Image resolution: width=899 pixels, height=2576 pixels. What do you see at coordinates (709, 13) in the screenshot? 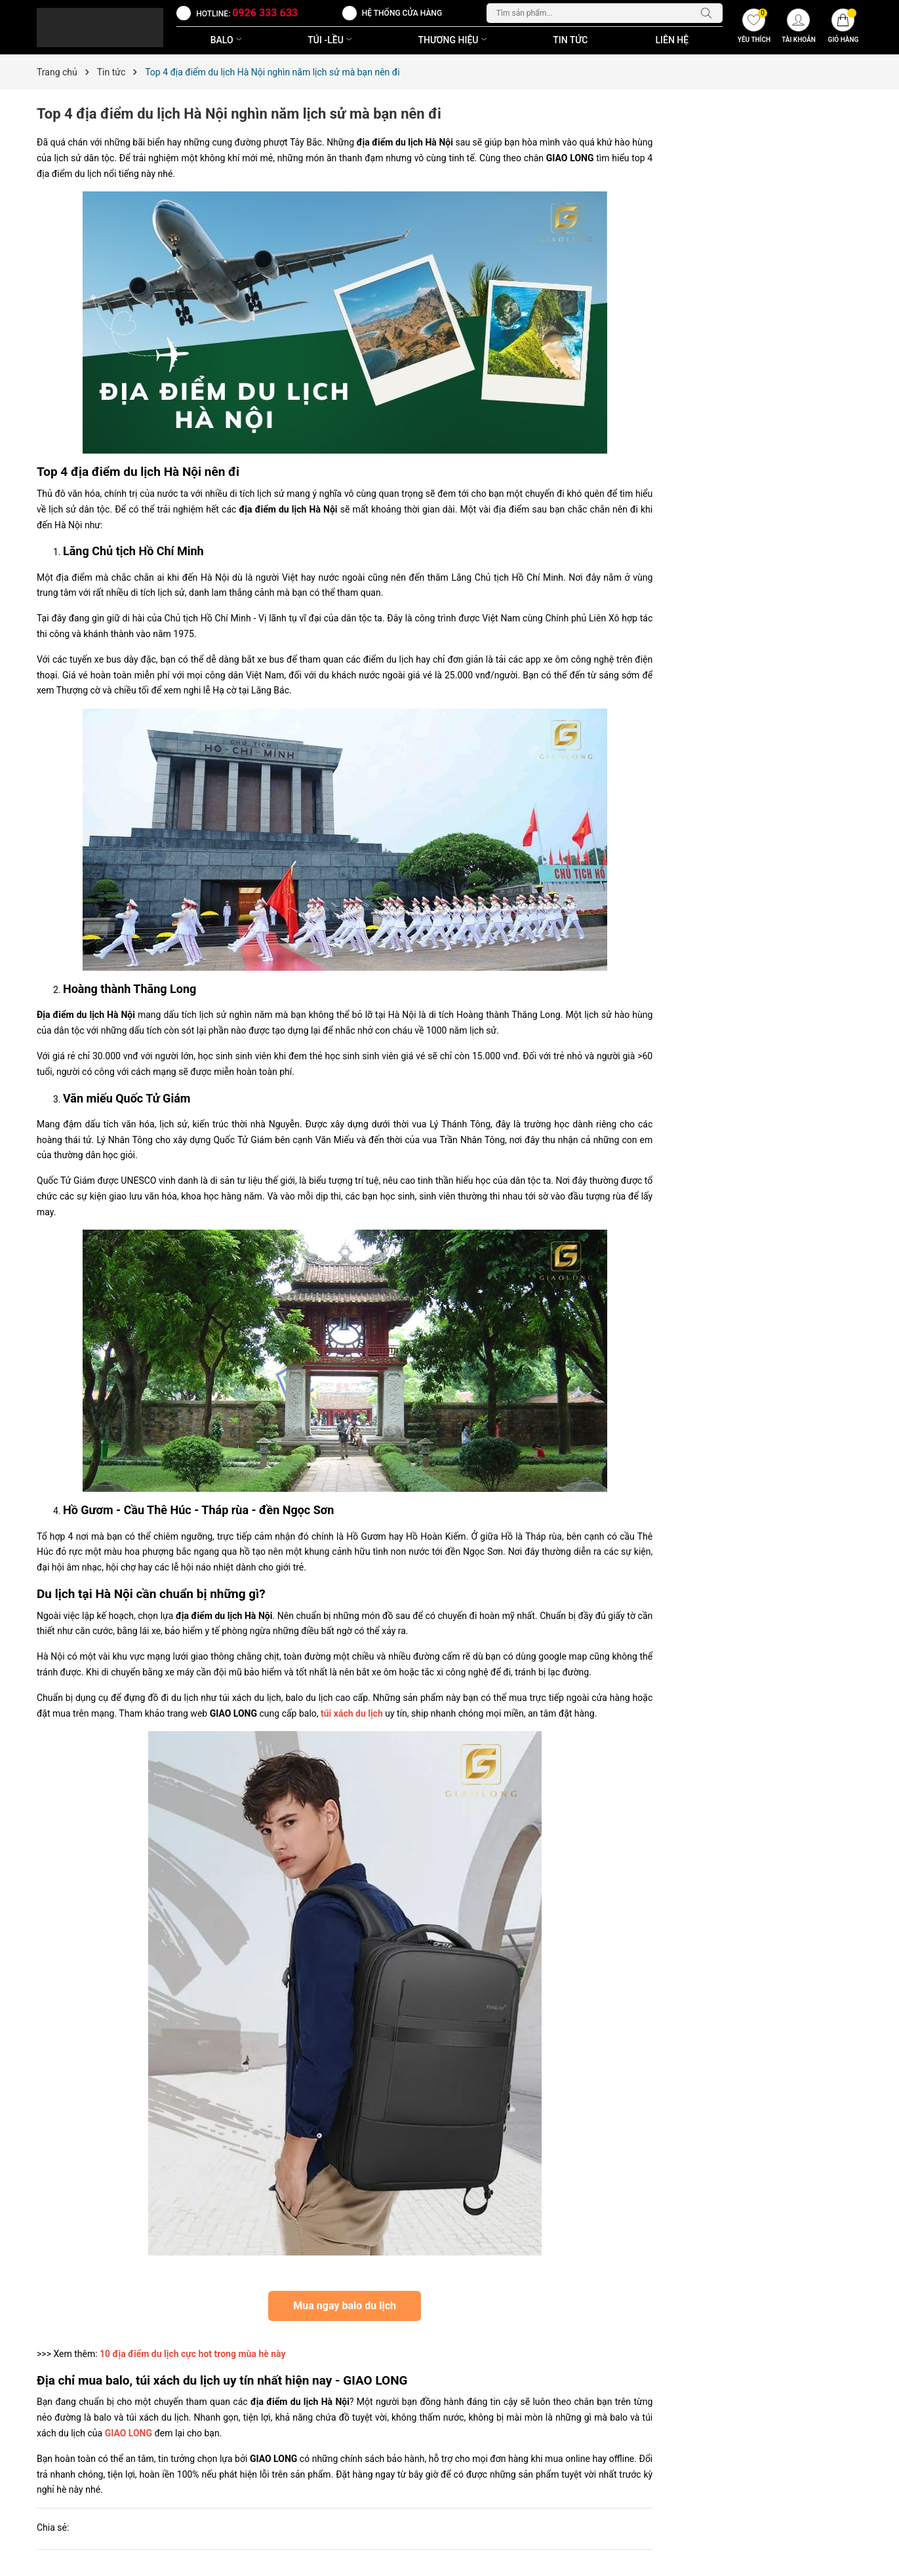
I see `[Tìm kiếm]` at bounding box center [709, 13].